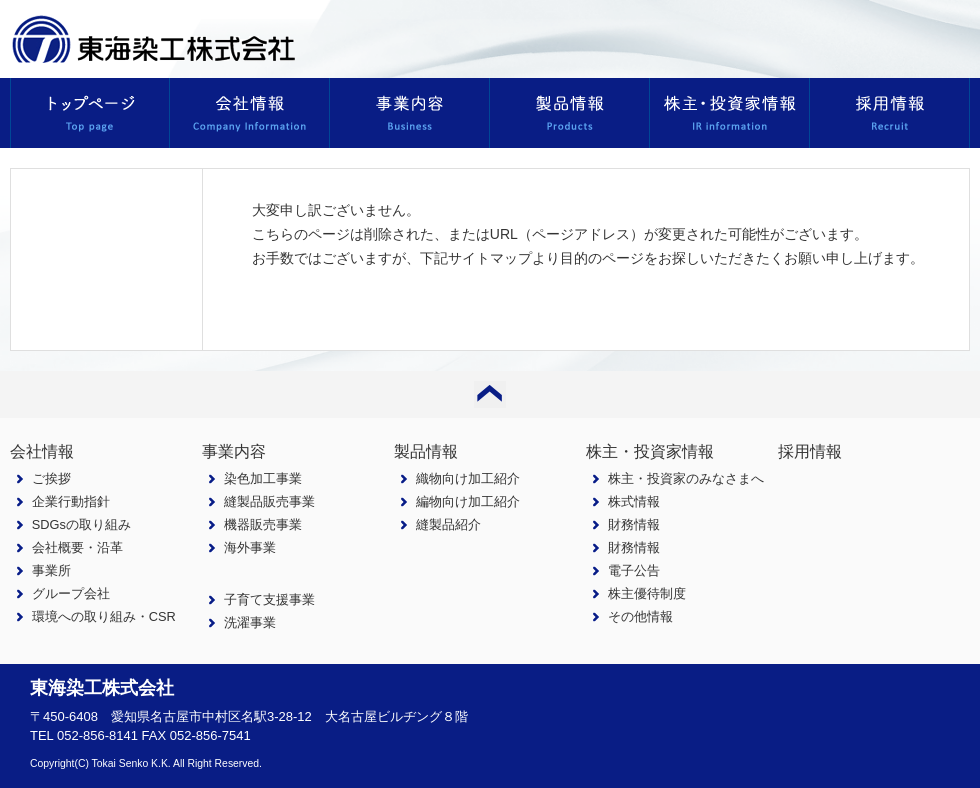 The width and height of the screenshot is (980, 788). What do you see at coordinates (250, 622) in the screenshot?
I see `洗濯事業` at bounding box center [250, 622].